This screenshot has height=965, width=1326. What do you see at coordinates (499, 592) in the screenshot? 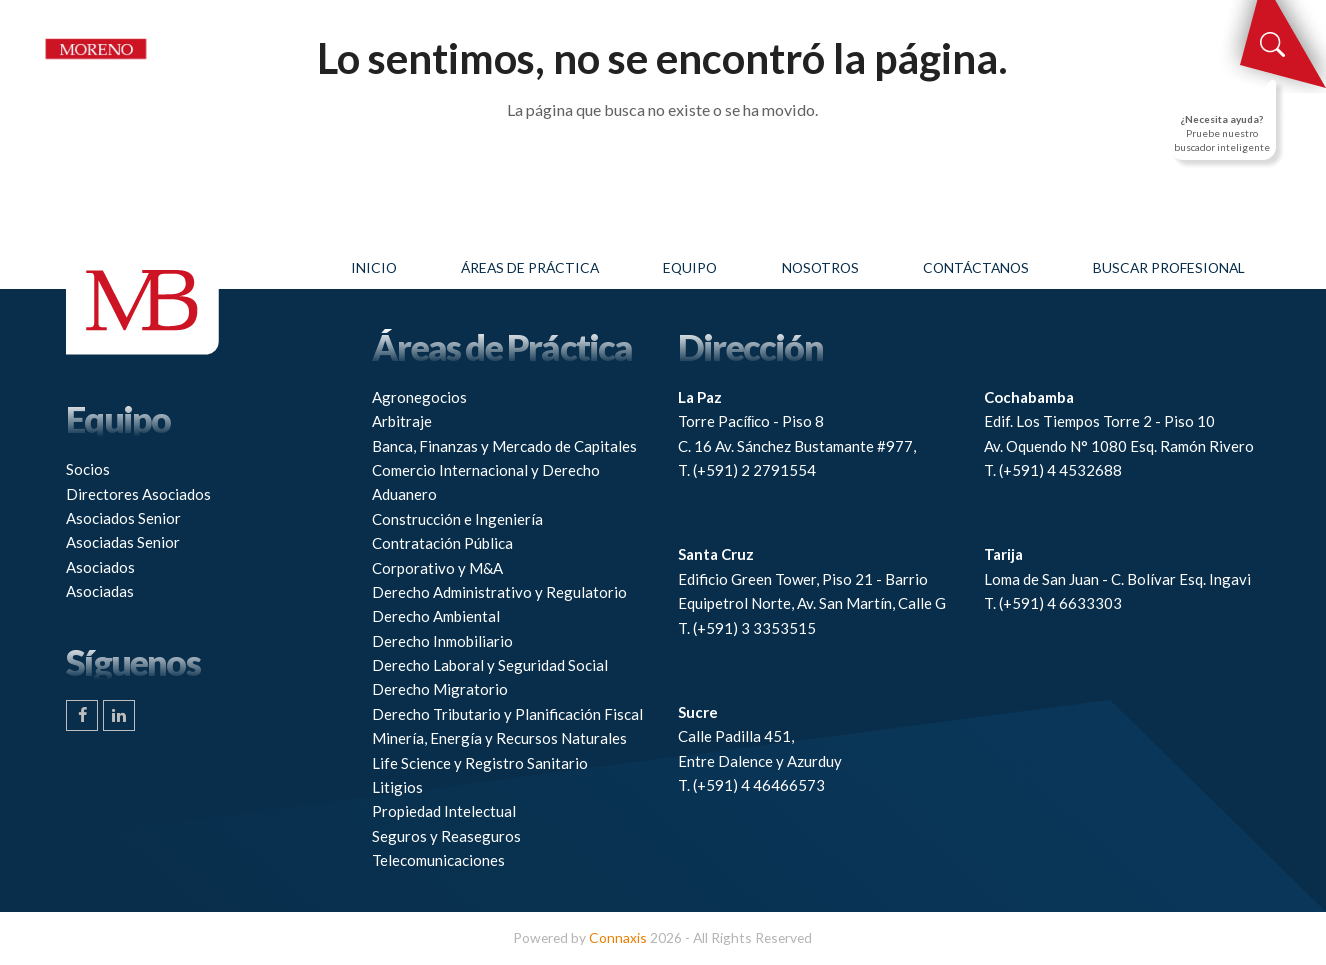
I see `Derecho Administrativo y Regulatorio` at bounding box center [499, 592].